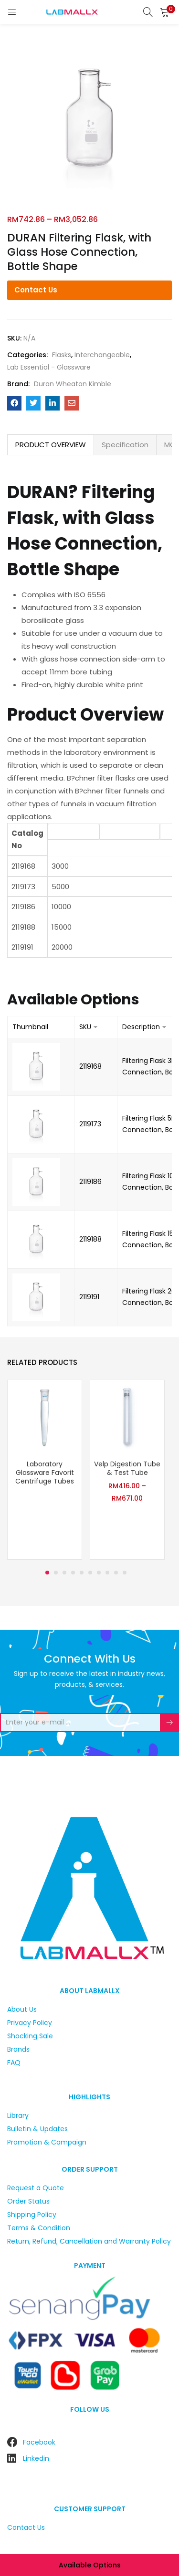 The image size is (179, 2576). I want to click on 9 [tab], so click(116, 1572).